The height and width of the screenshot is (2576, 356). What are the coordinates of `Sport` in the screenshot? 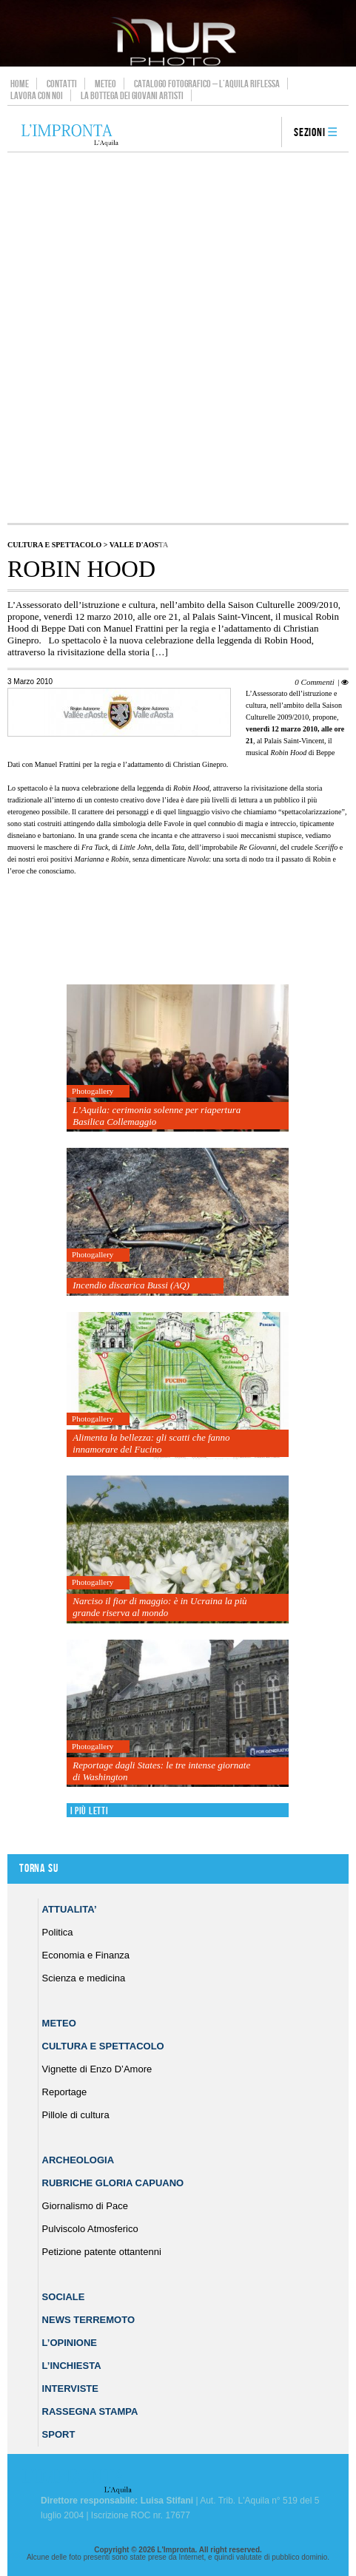 It's located at (58, 2434).